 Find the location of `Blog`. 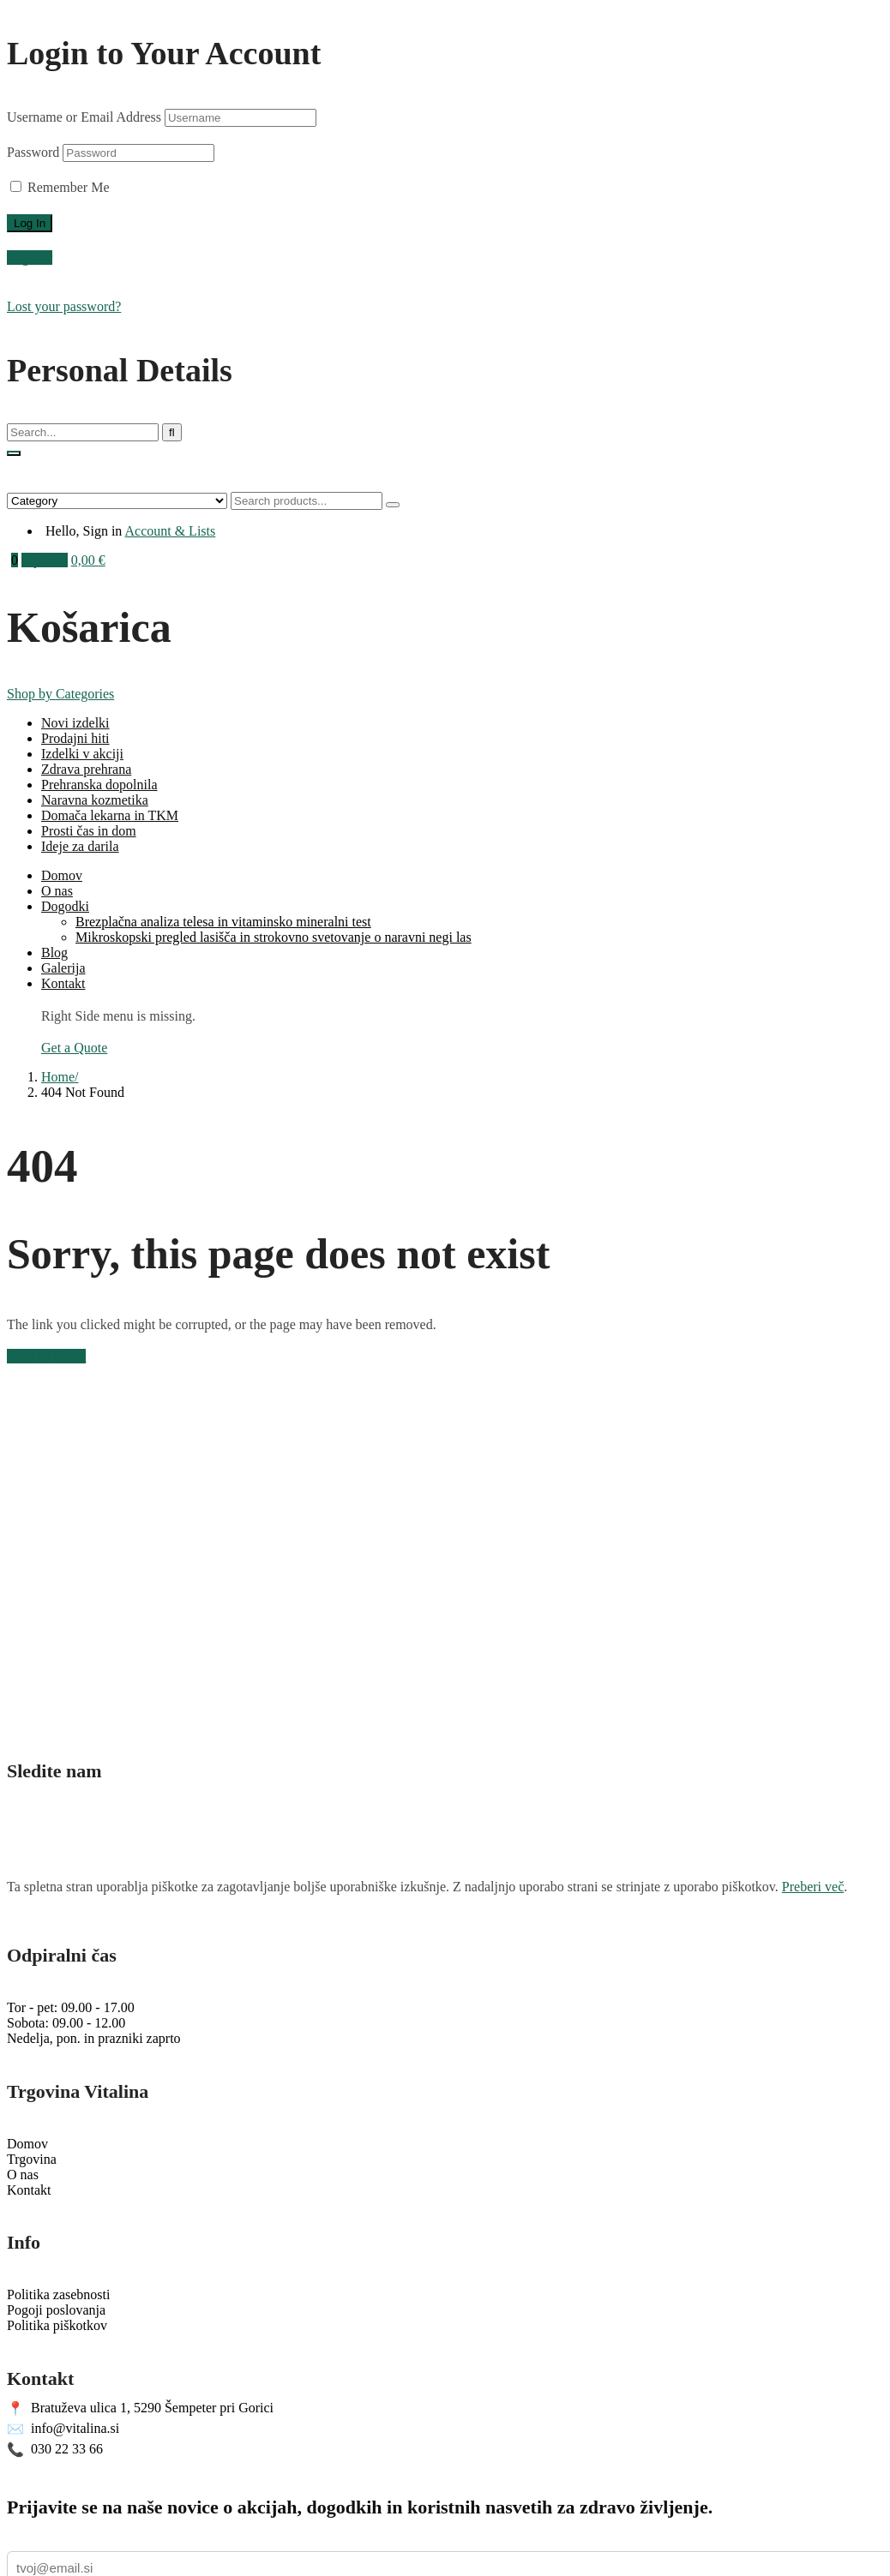

Blog is located at coordinates (54, 952).